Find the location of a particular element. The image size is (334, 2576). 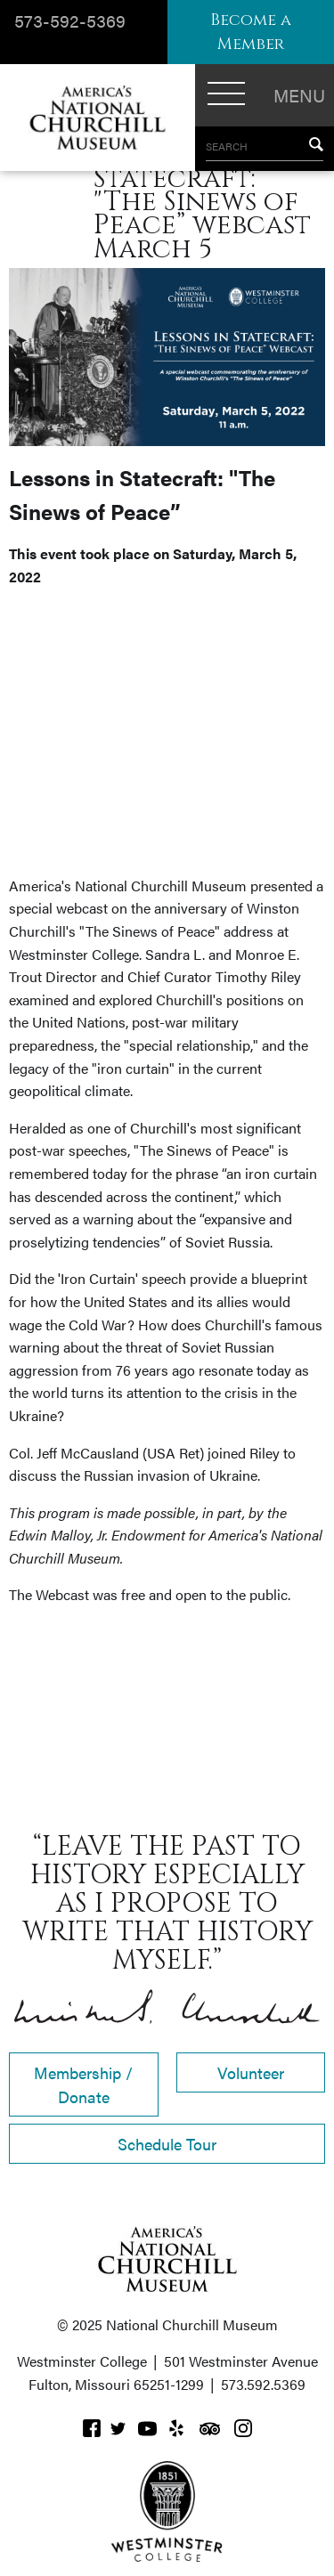

Schedule Tour is located at coordinates (167, 2144).